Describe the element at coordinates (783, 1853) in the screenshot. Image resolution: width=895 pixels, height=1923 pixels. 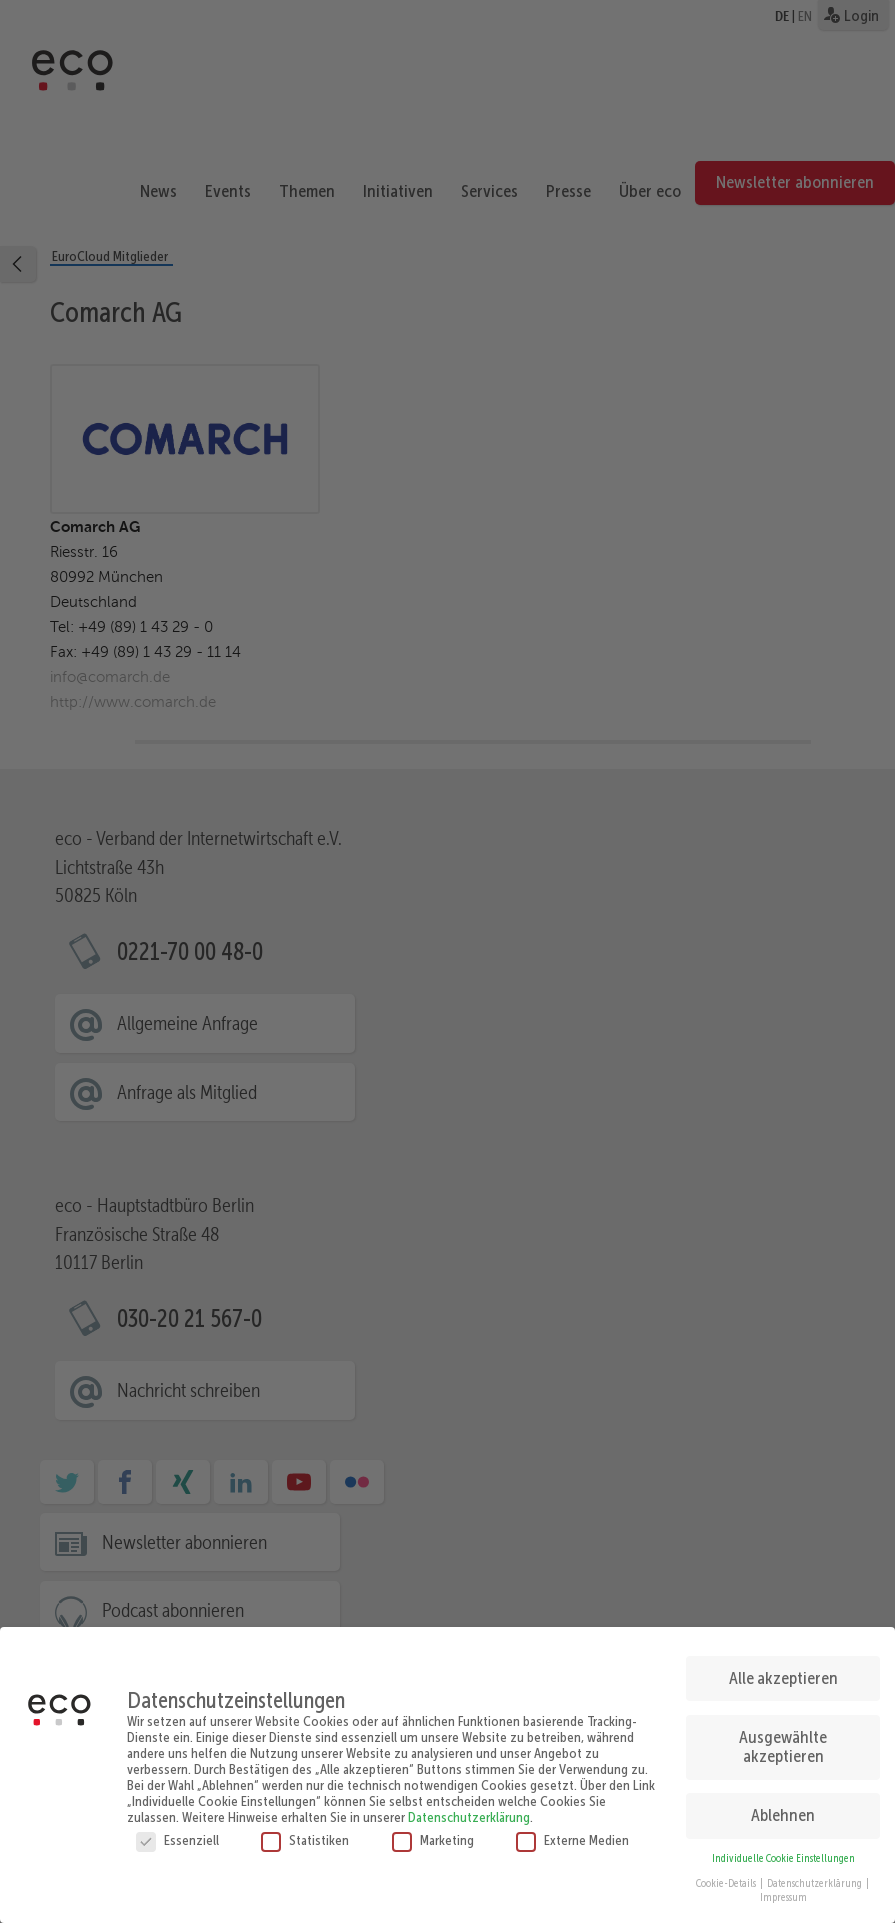
I see `Individuelle Cookie Einstellungen [button]` at that location.